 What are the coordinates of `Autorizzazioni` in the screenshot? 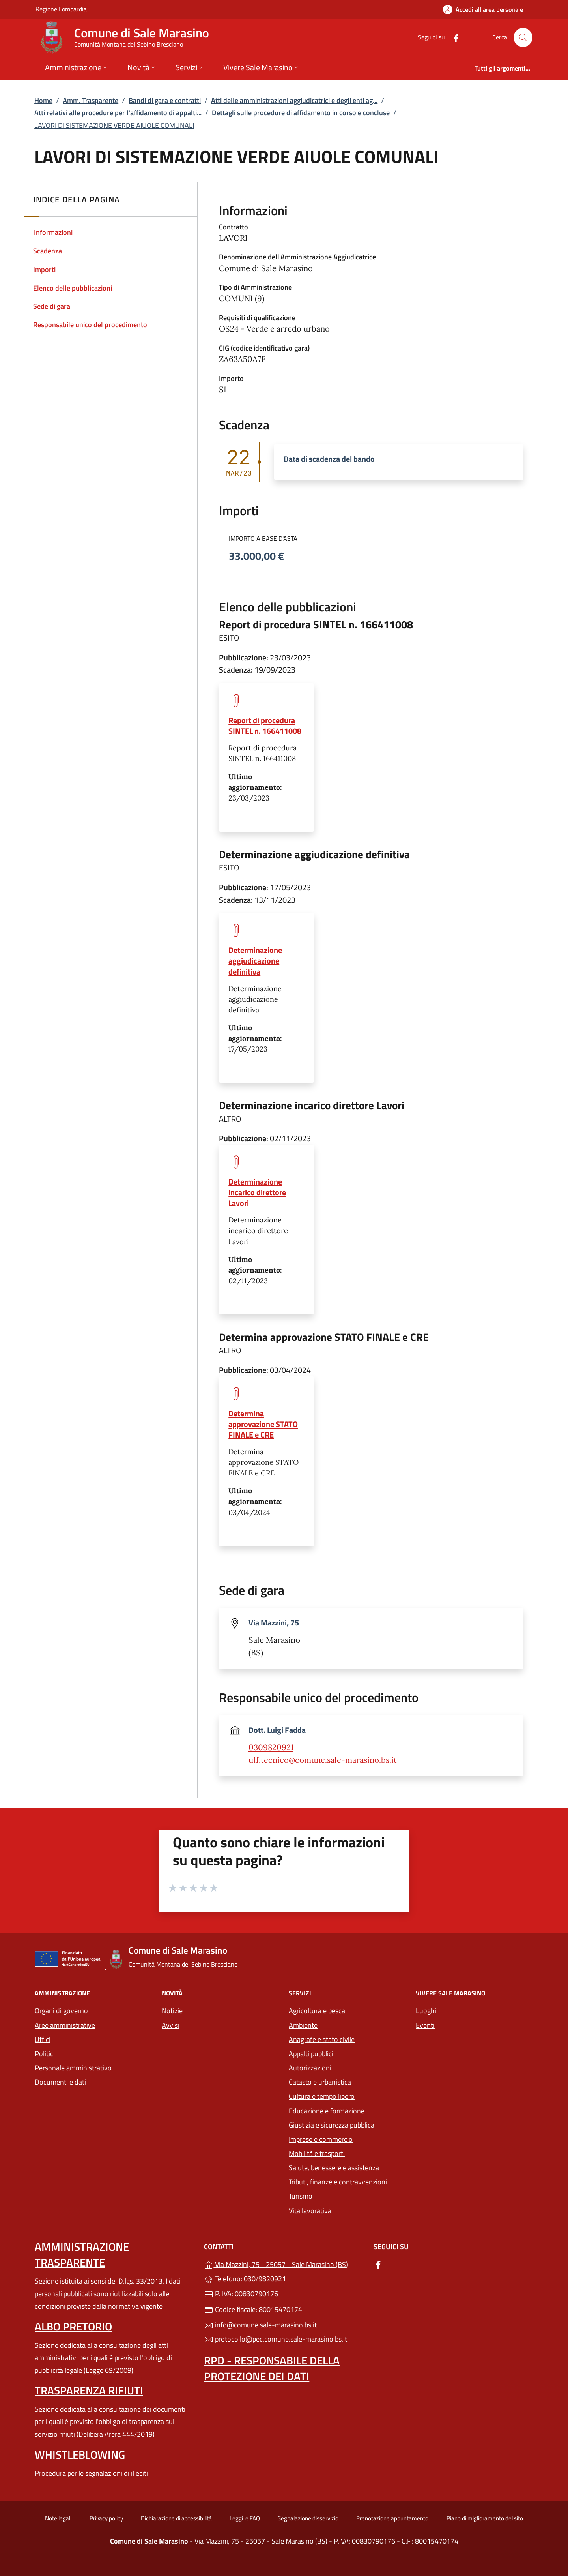 It's located at (310, 2067).